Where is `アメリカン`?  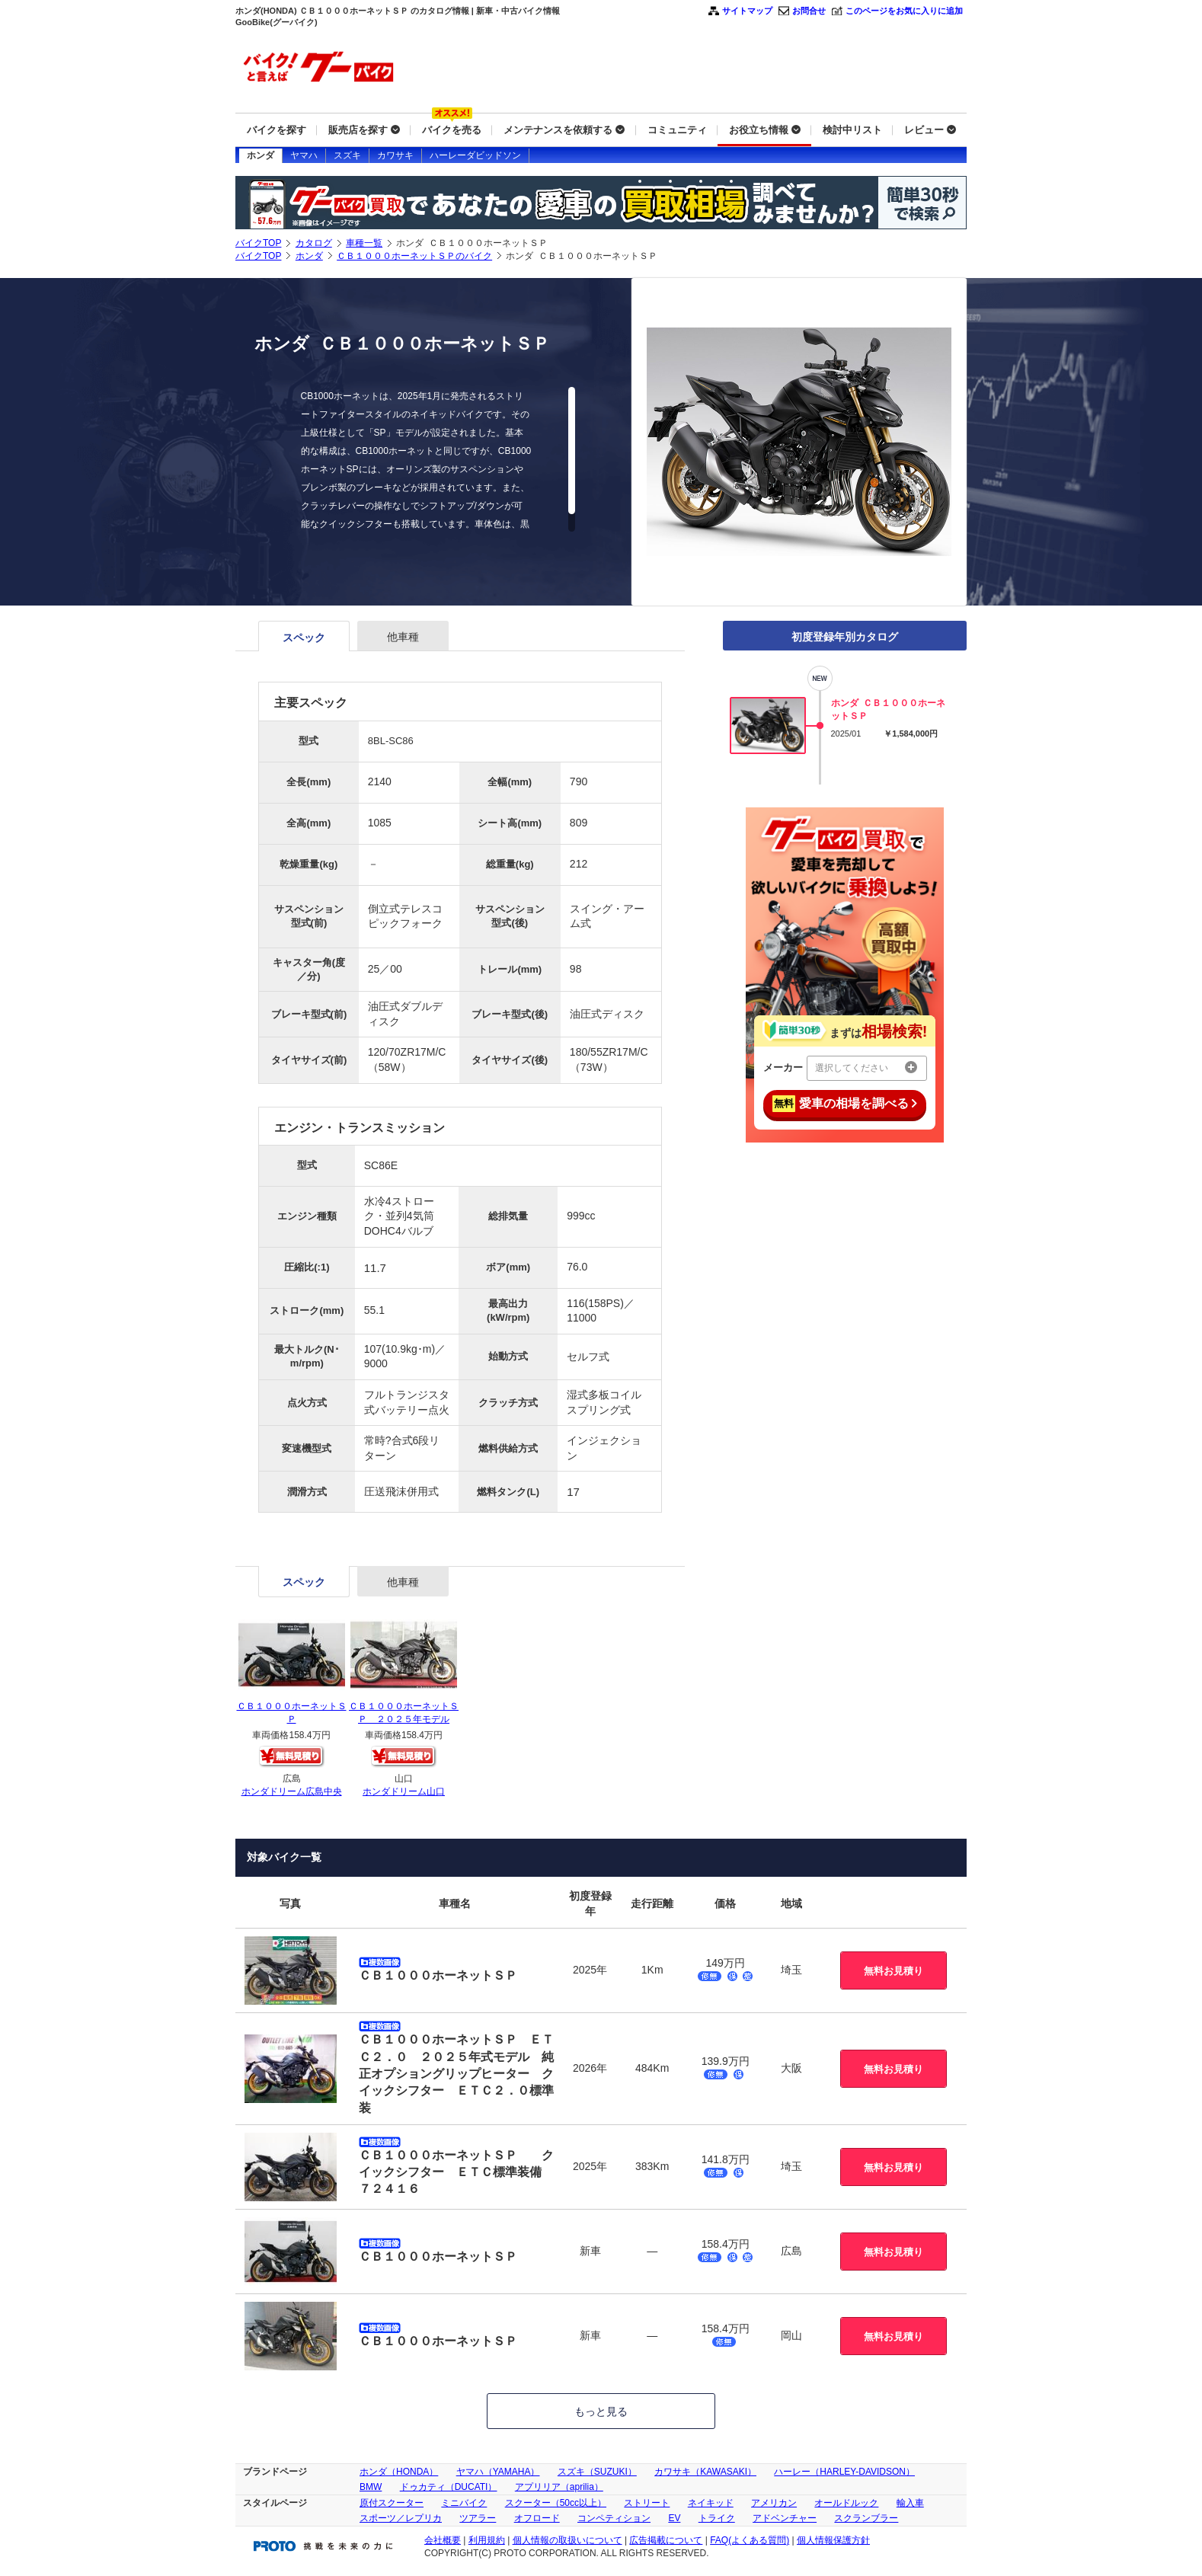
アメリカン is located at coordinates (774, 2503).